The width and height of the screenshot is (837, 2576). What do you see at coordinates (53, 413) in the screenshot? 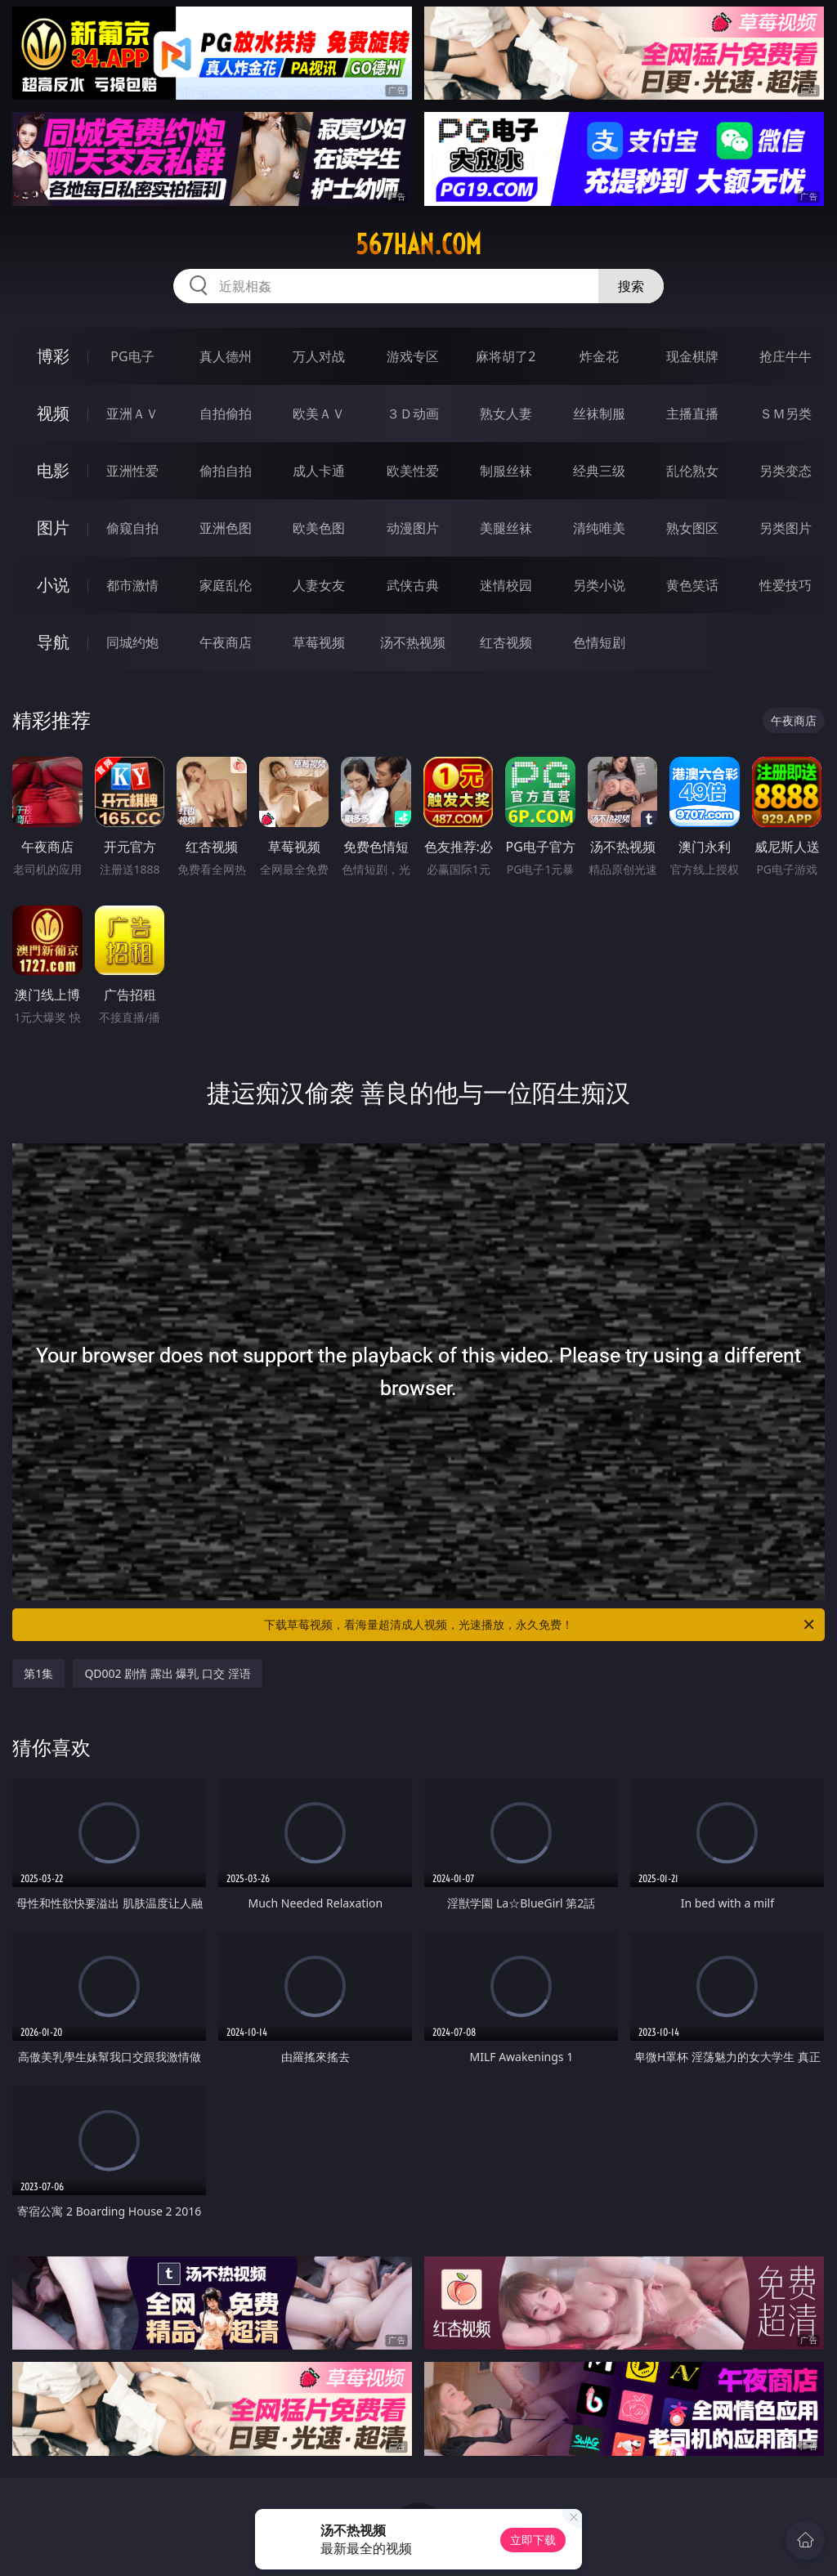
I see `视频` at bounding box center [53, 413].